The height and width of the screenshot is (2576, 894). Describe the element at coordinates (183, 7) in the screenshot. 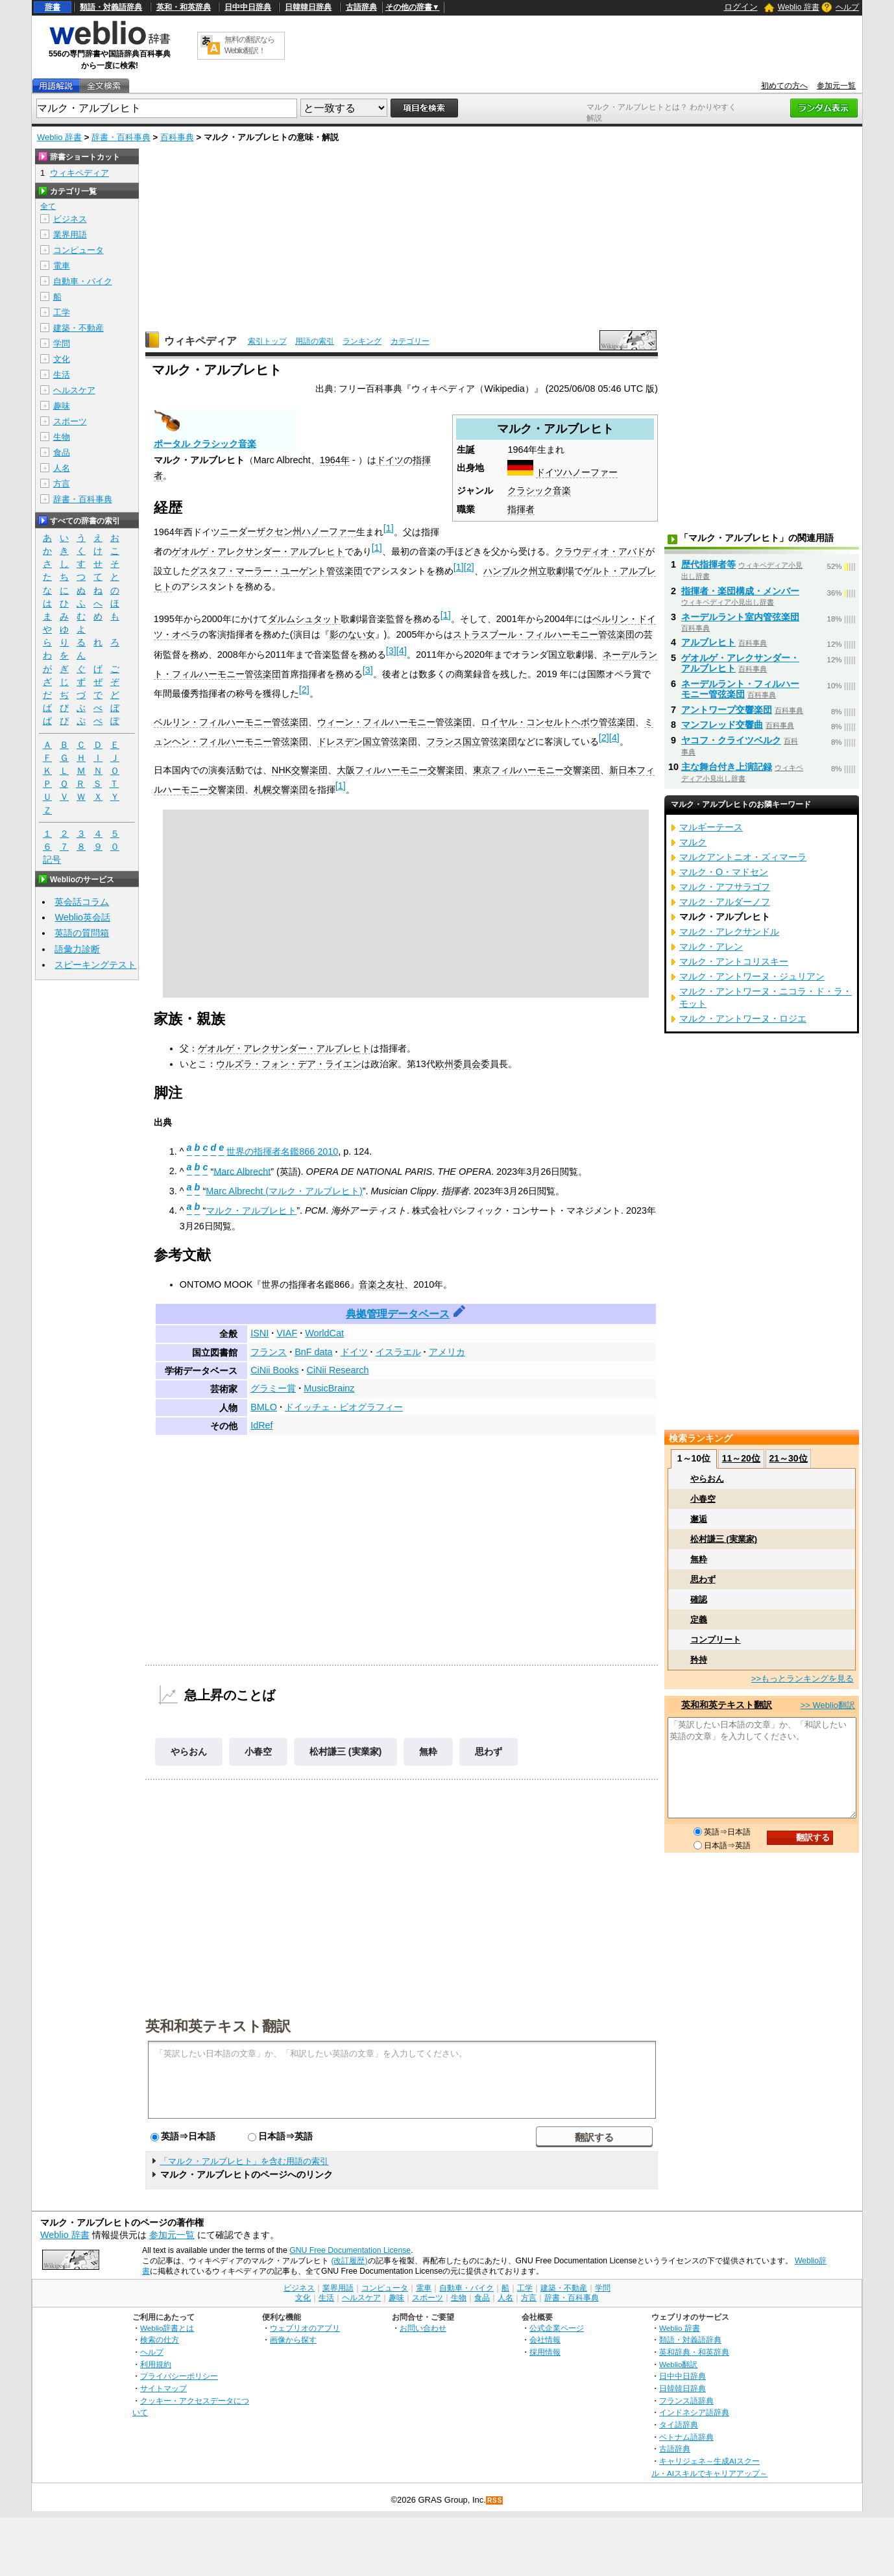

I see `英和・和英辞典` at that location.